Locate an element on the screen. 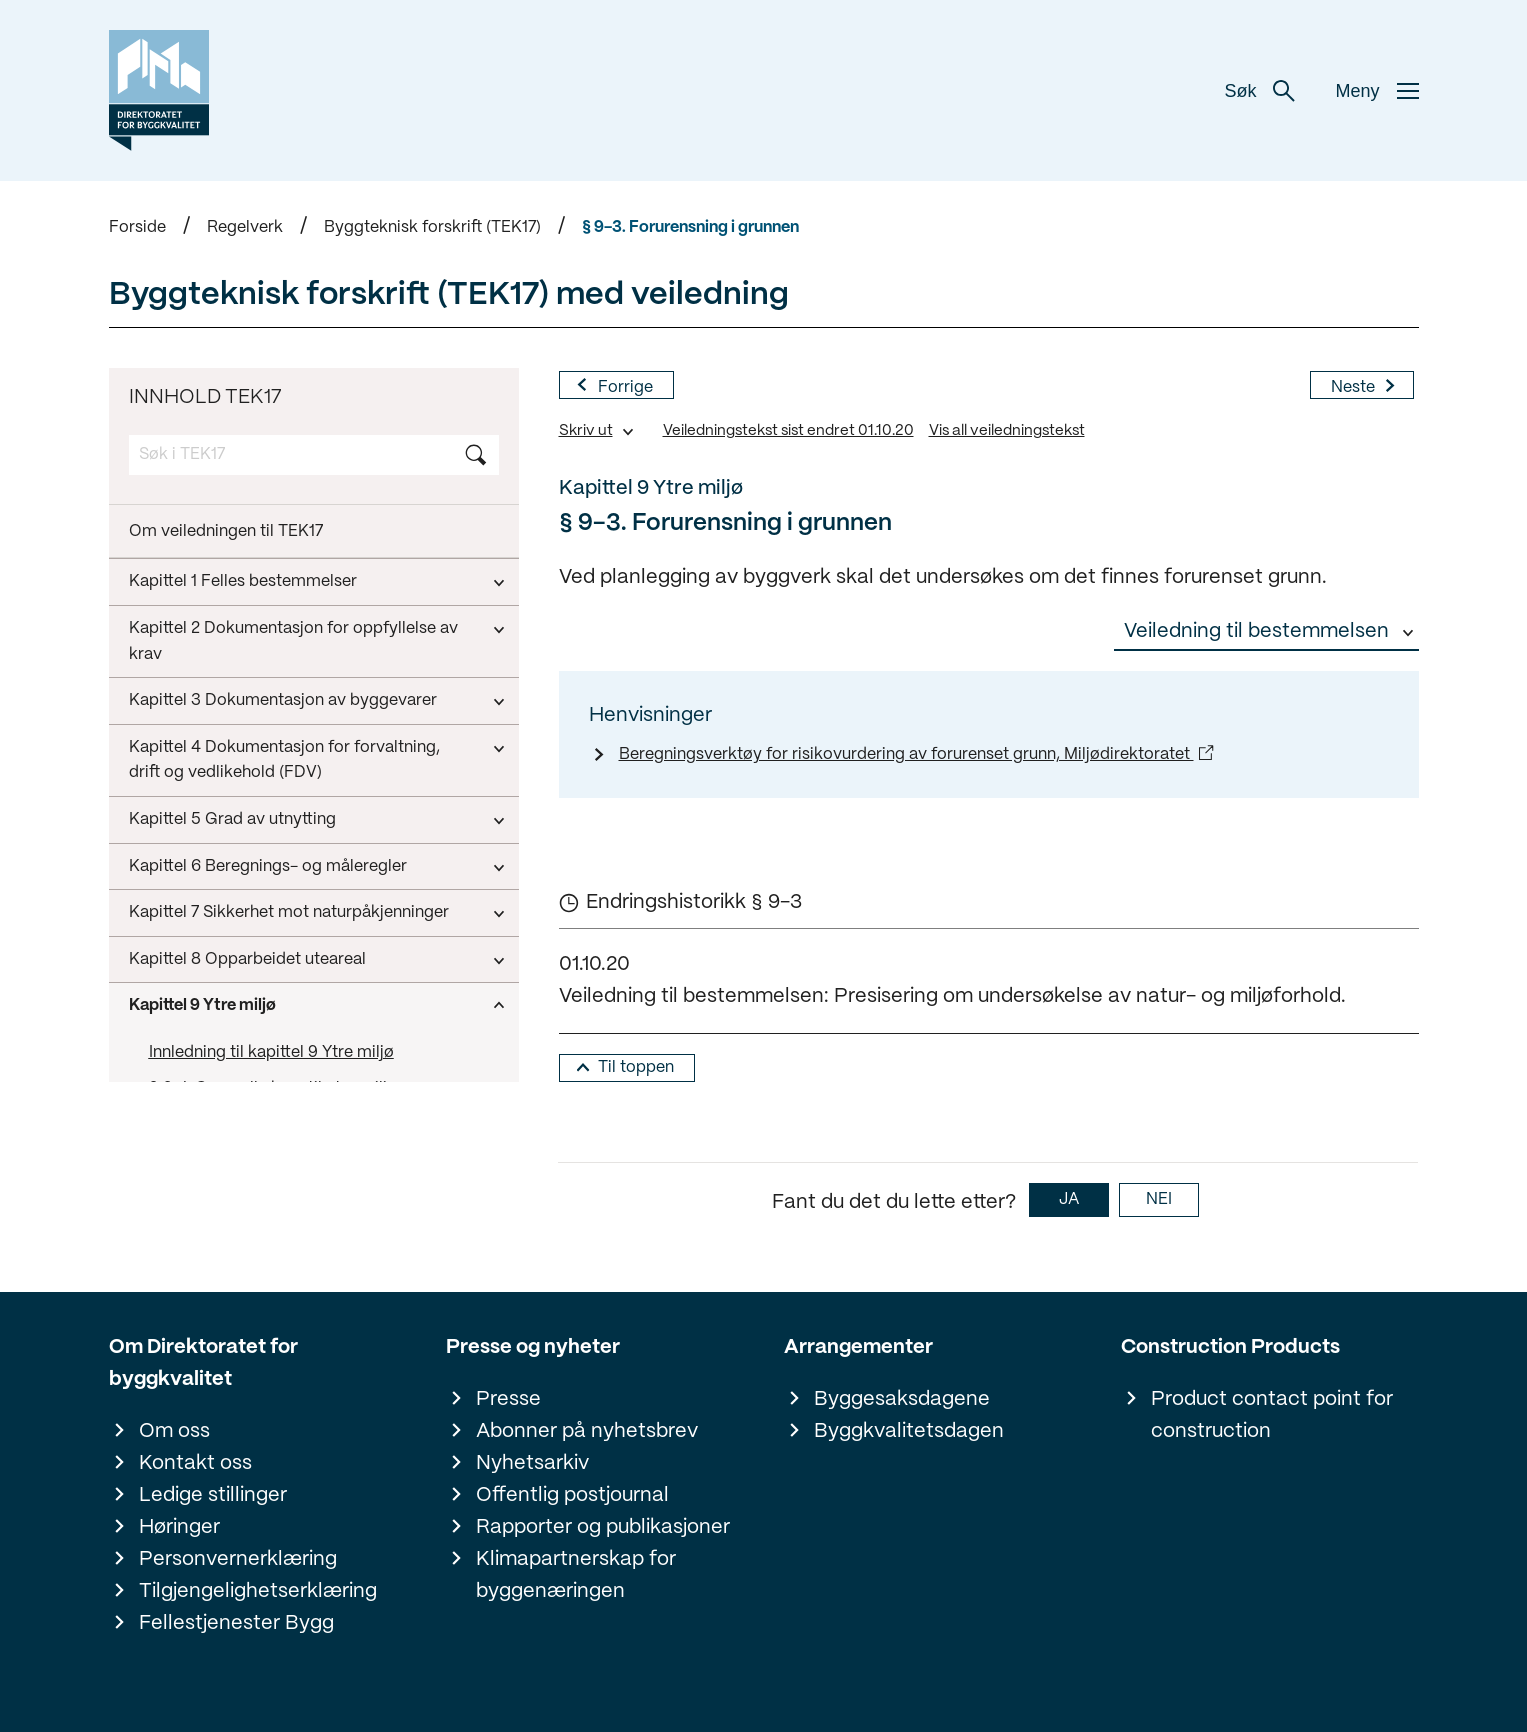  Abonner på nyhetsbrev is located at coordinates (587, 1431).